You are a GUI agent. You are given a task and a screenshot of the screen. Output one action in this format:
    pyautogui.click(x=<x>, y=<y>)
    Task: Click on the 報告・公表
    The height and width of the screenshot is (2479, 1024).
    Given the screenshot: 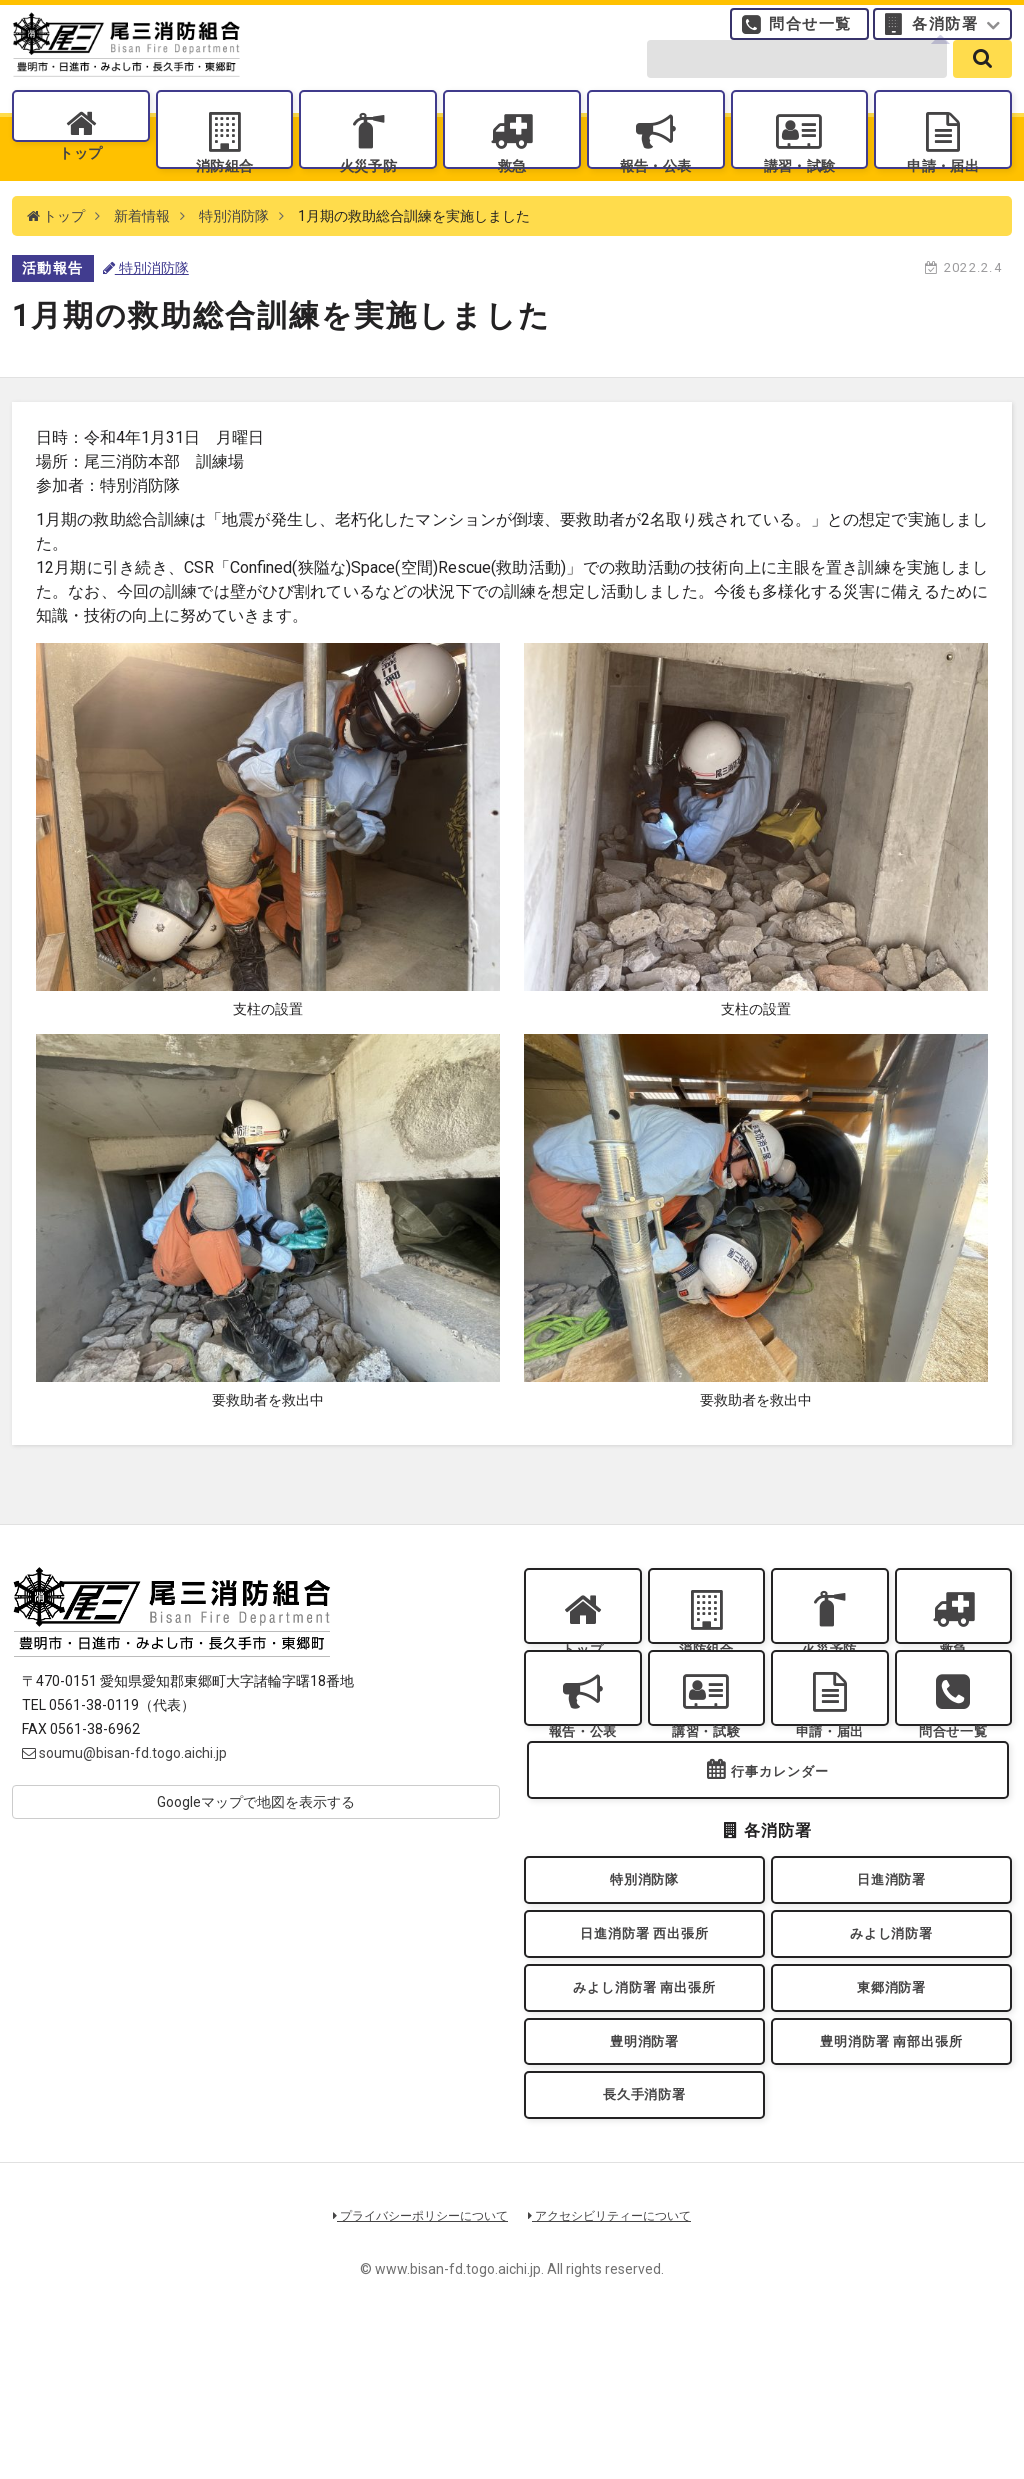 What is the action you would take?
    pyautogui.click(x=656, y=190)
    